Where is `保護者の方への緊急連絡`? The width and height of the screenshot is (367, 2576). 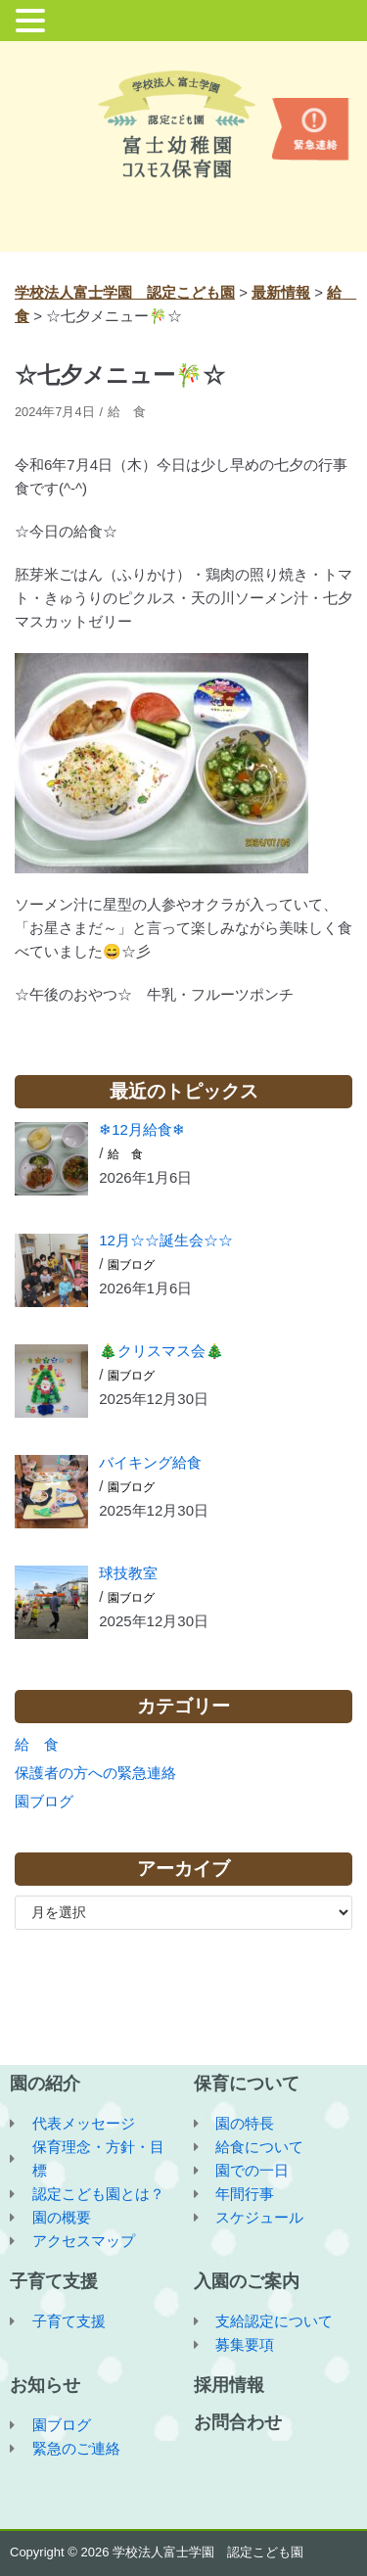
保護者の方への緊急連絡 is located at coordinates (95, 1772).